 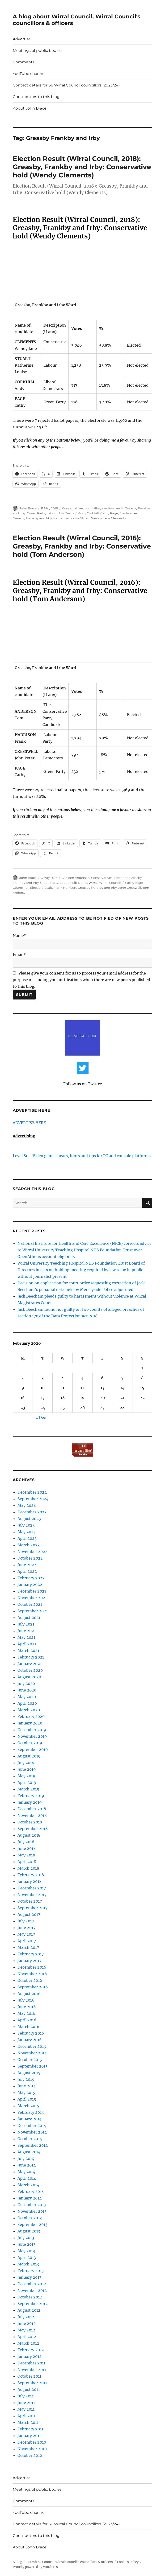 I want to click on December 2024, so click(x=32, y=1492).